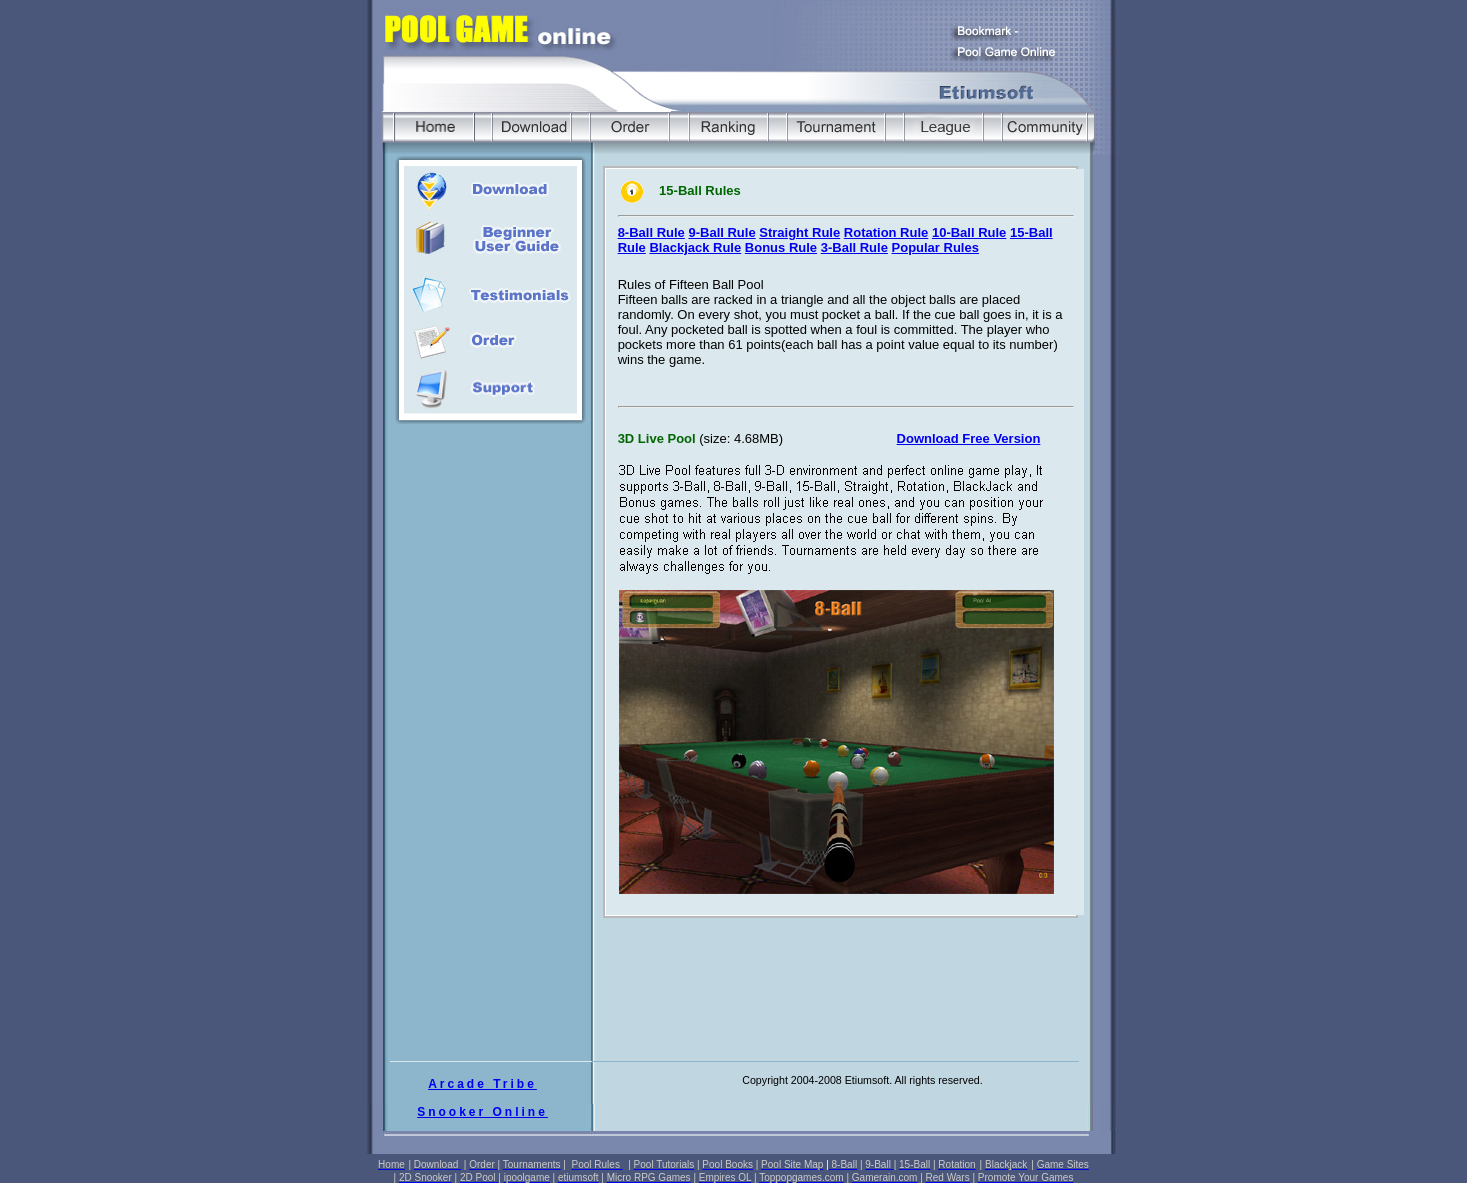 The width and height of the screenshot is (1467, 1183). Describe the element at coordinates (781, 247) in the screenshot. I see `Bonus Rule` at that location.